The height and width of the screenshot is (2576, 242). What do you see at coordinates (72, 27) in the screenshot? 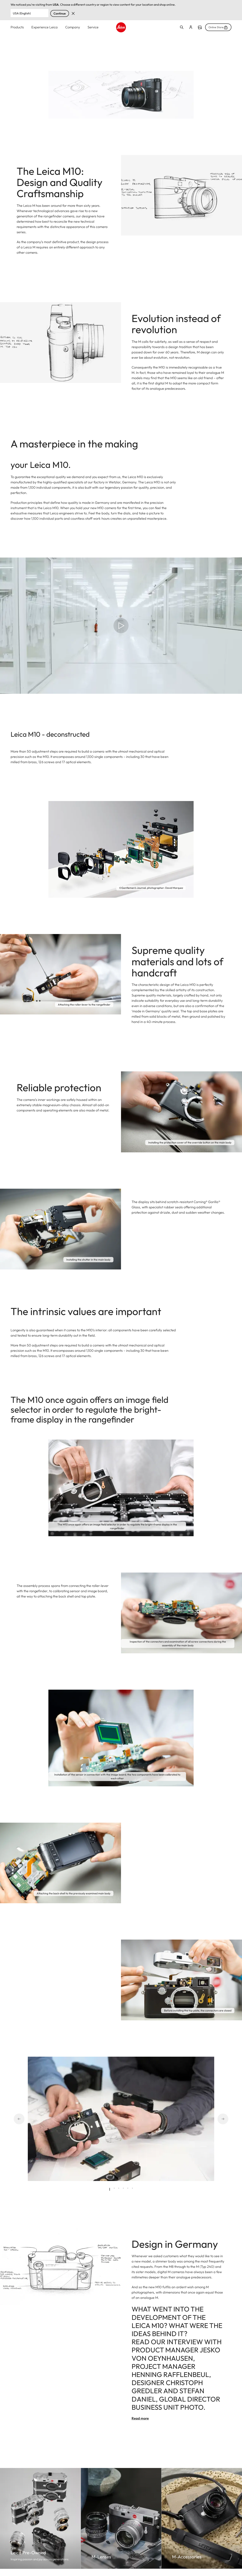
I see `Company` at bounding box center [72, 27].